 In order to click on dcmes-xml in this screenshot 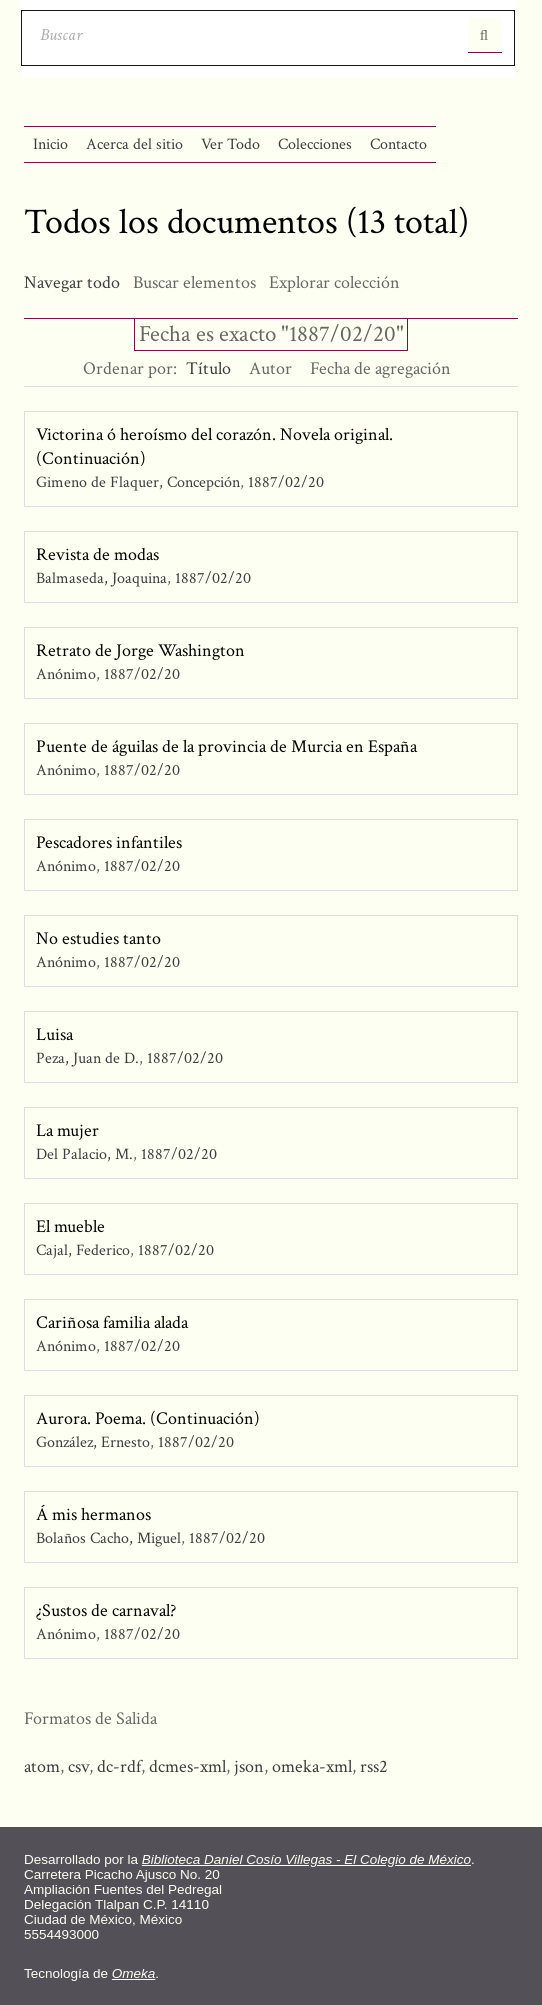, I will do `click(187, 1766)`.